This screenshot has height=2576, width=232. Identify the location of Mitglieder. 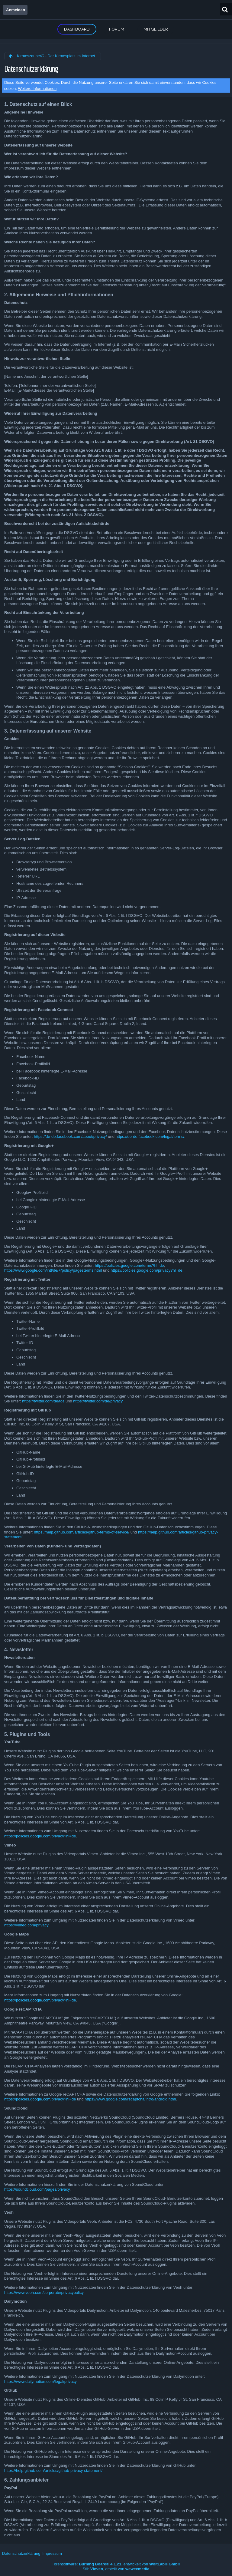
(155, 29).